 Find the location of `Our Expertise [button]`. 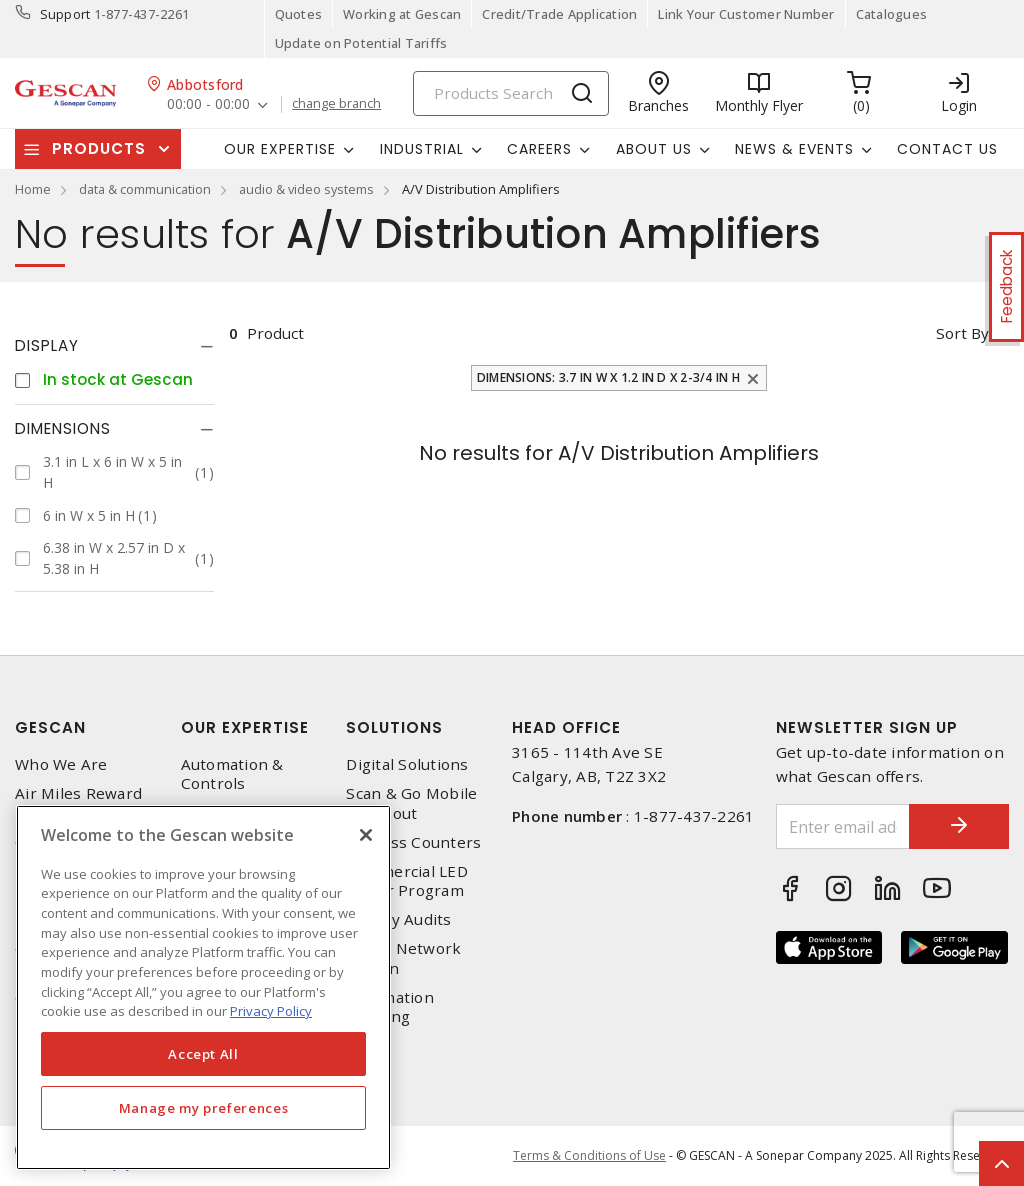

Our Expertise [button] is located at coordinates (280, 149).